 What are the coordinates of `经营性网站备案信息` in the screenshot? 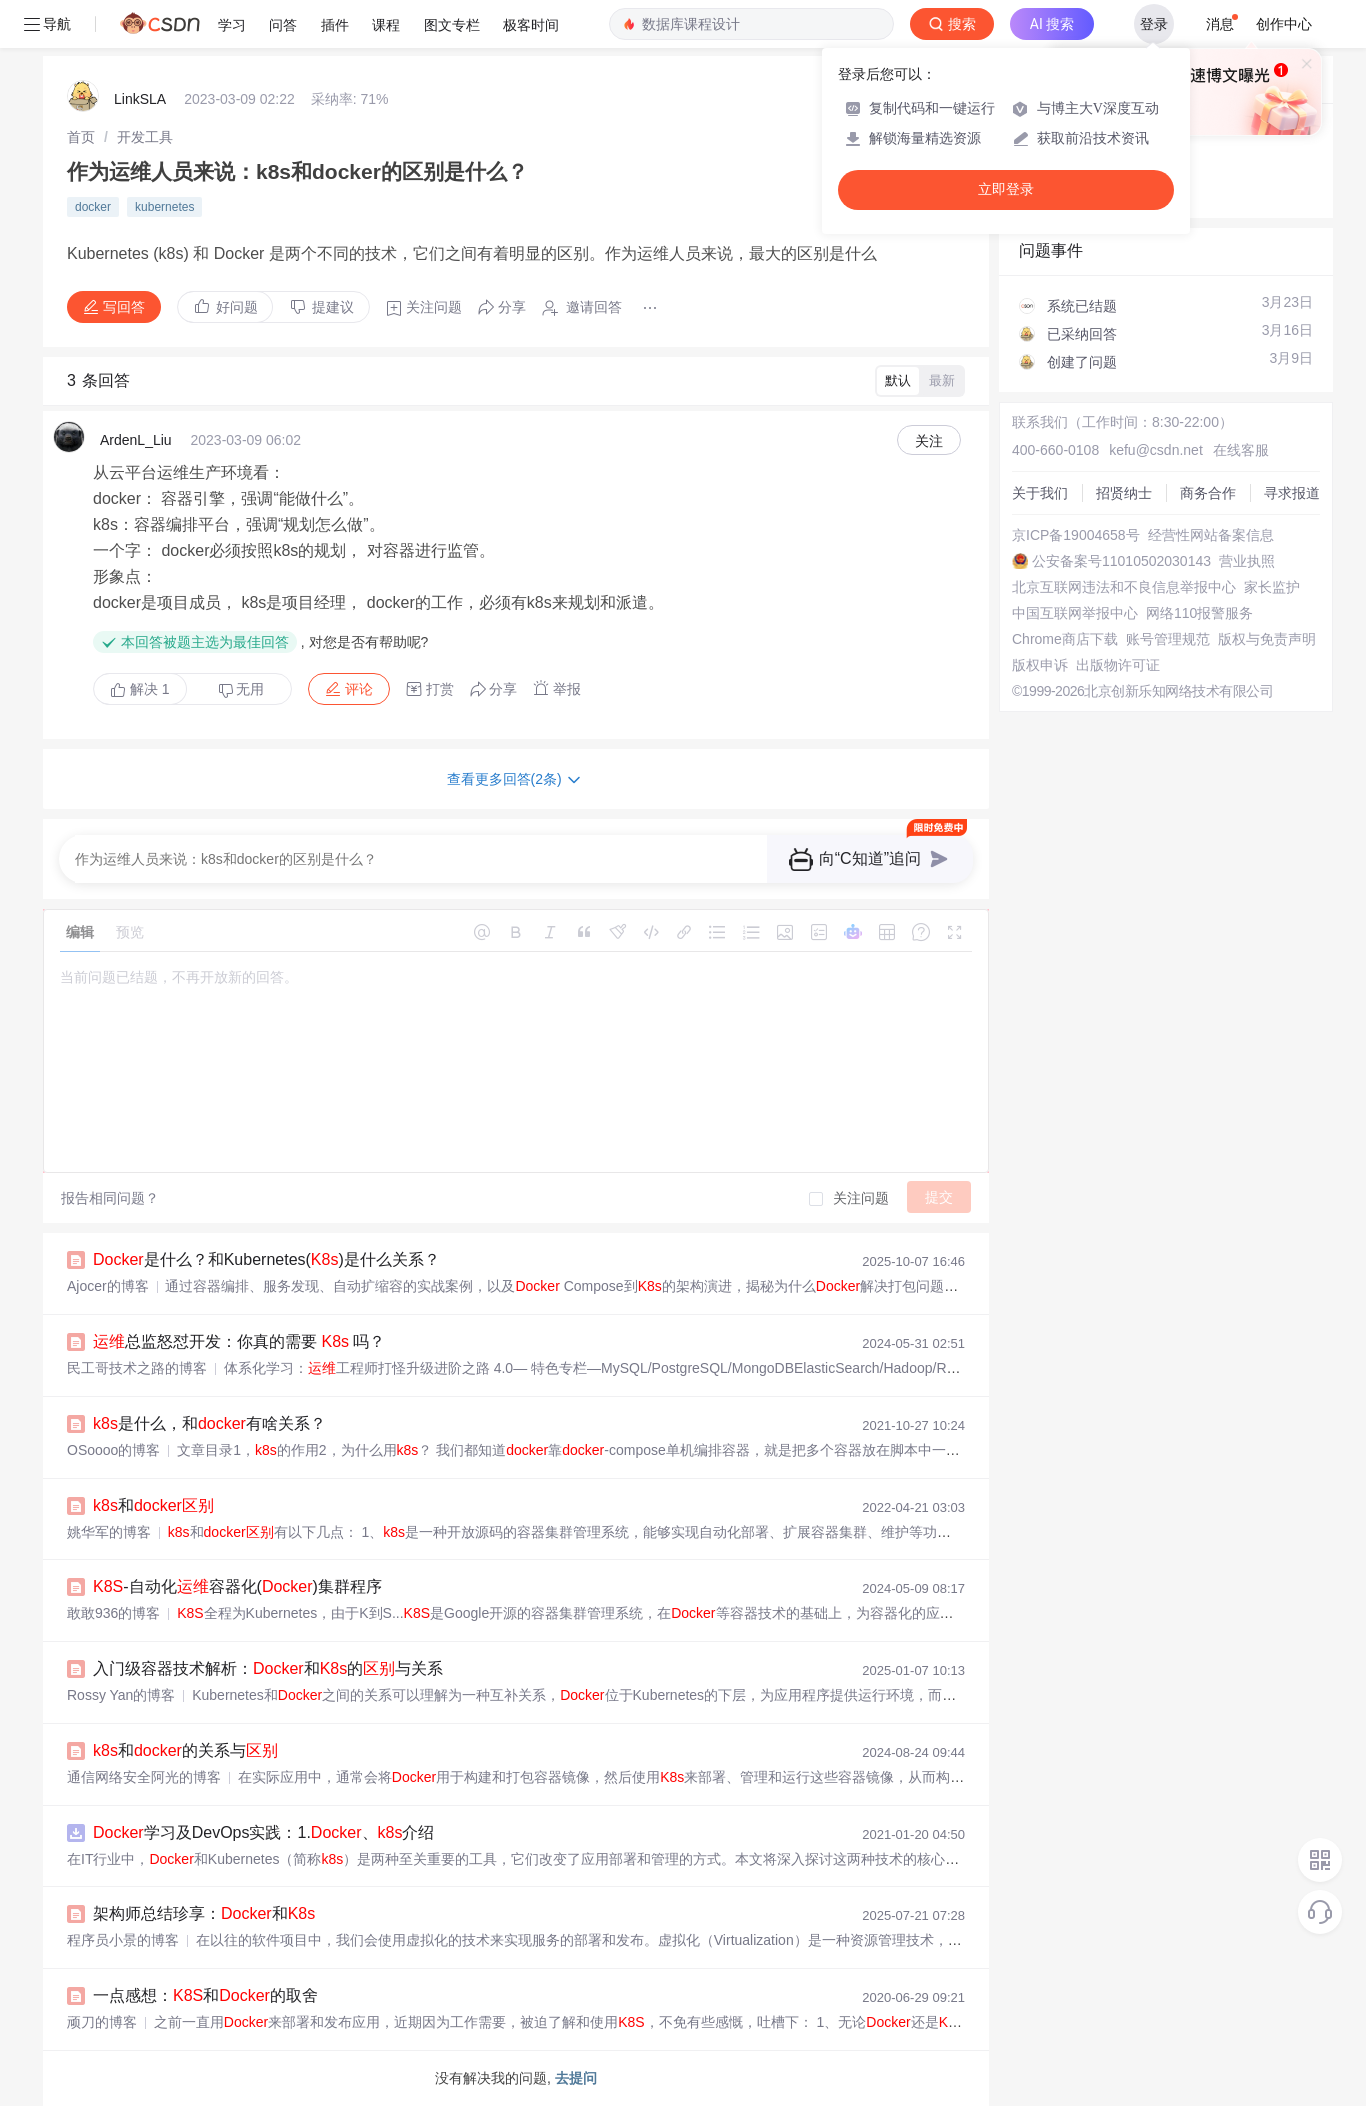 It's located at (1211, 535).